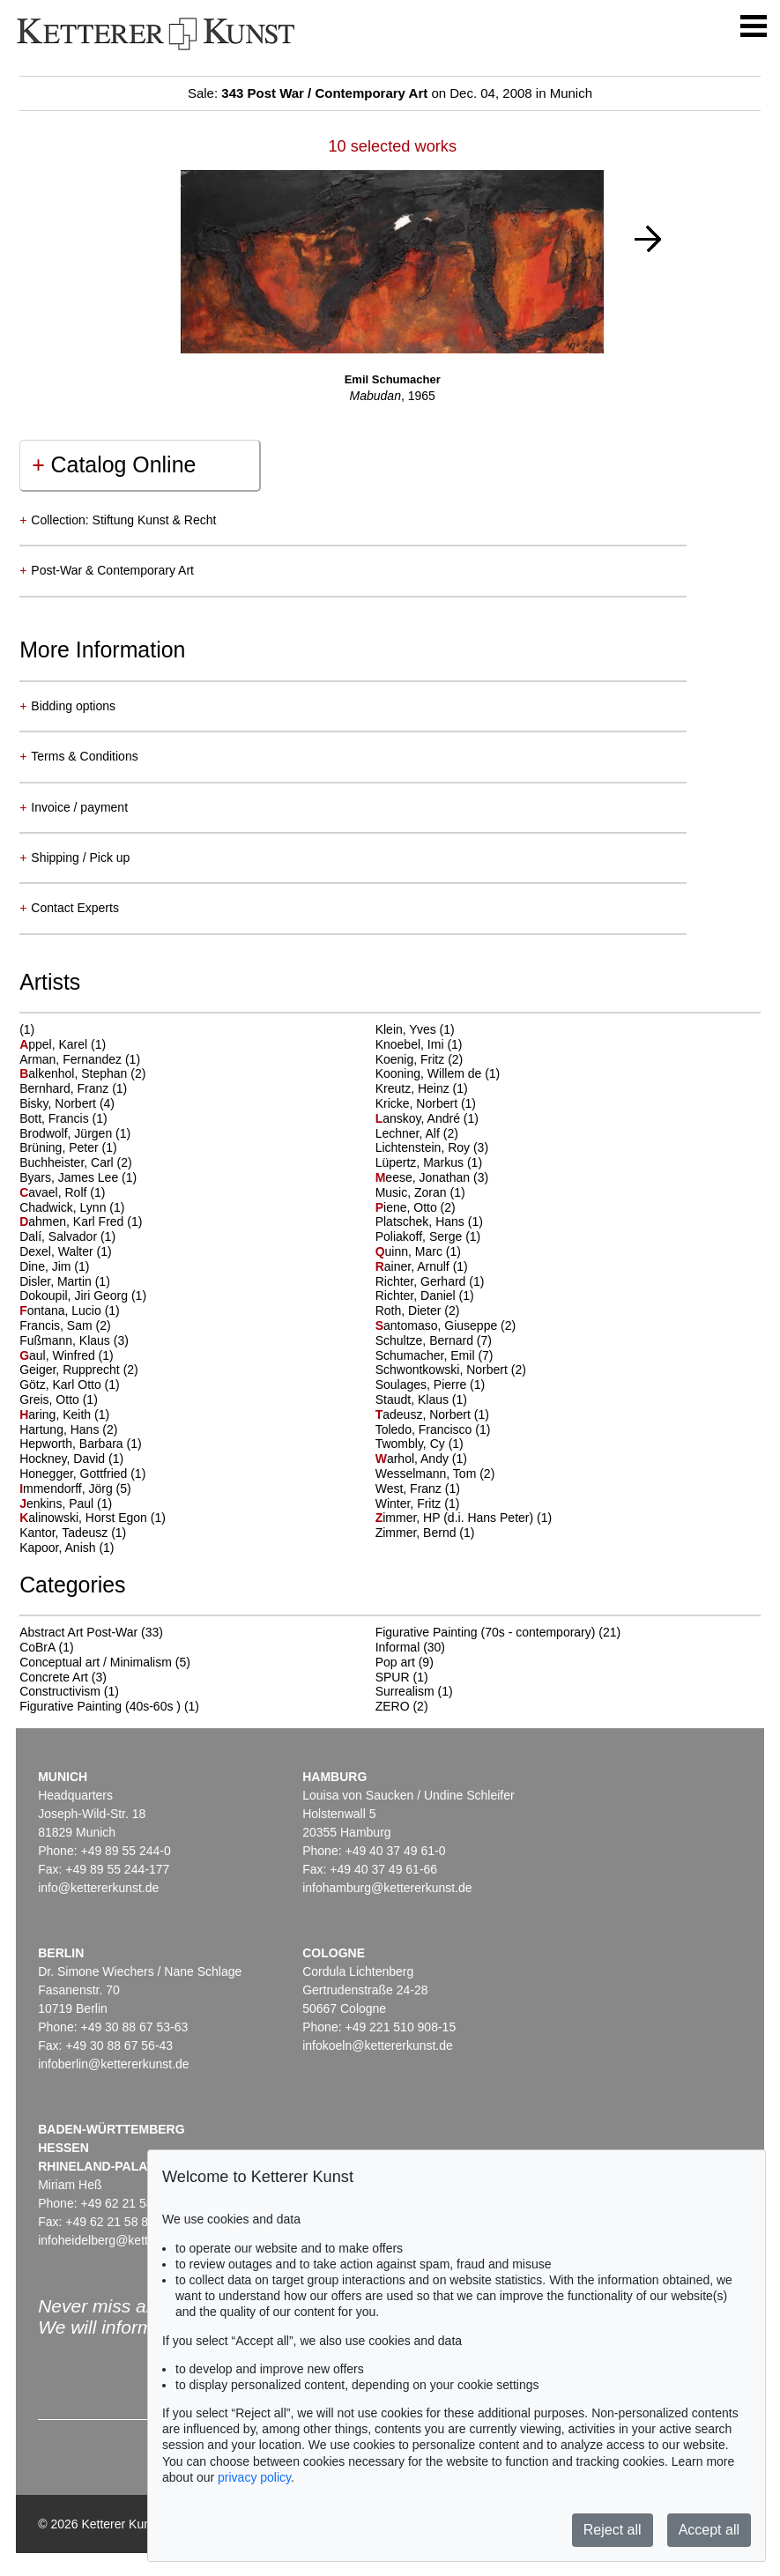 The width and height of the screenshot is (780, 2576). What do you see at coordinates (709, 2529) in the screenshot?
I see `Accept all` at bounding box center [709, 2529].